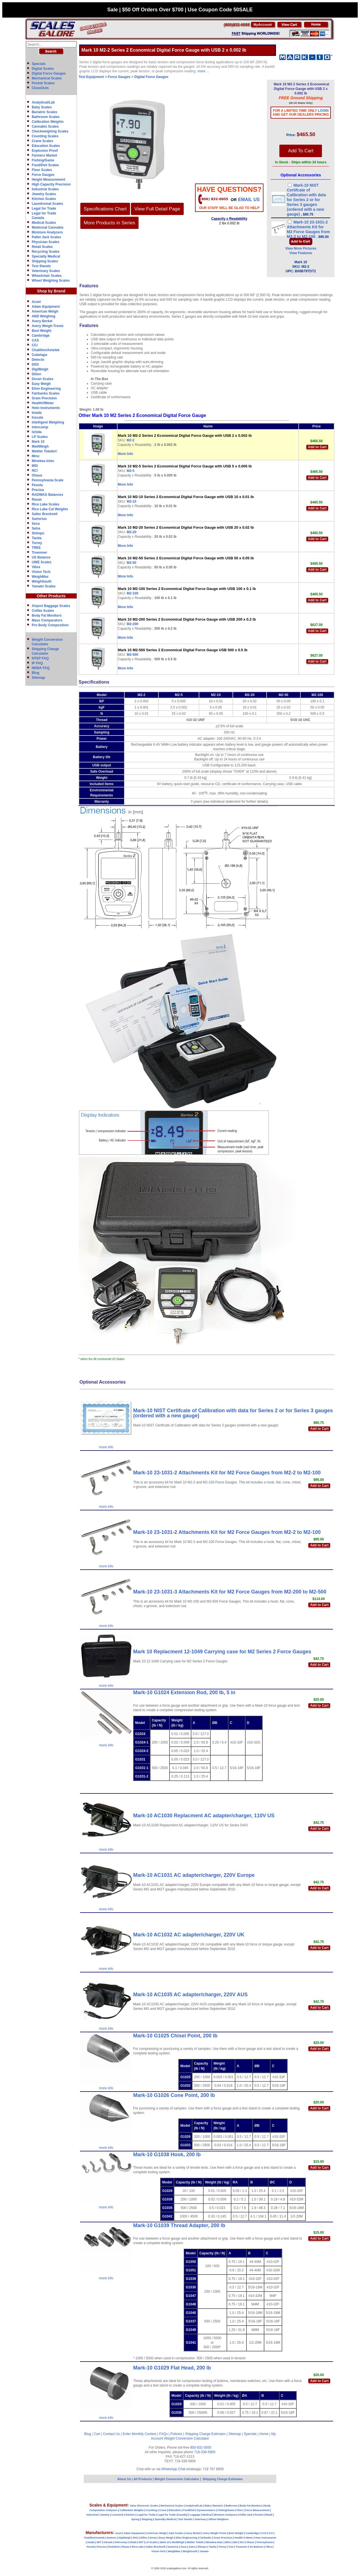  I want to click on Shop by Brand, so click(51, 291).